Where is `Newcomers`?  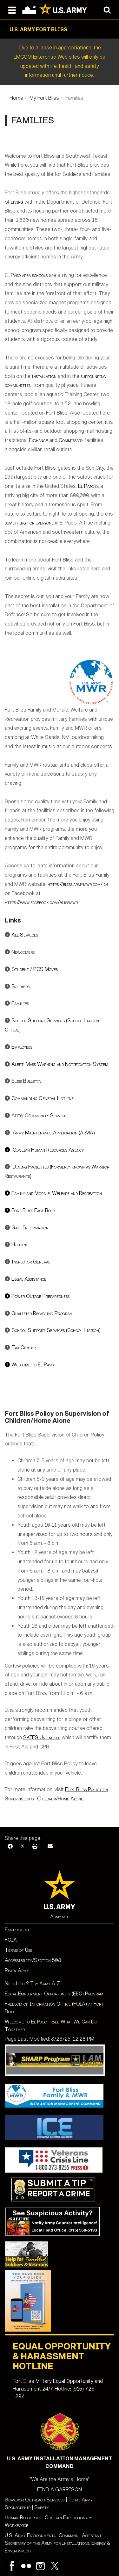
Newcomers is located at coordinates (23, 952).